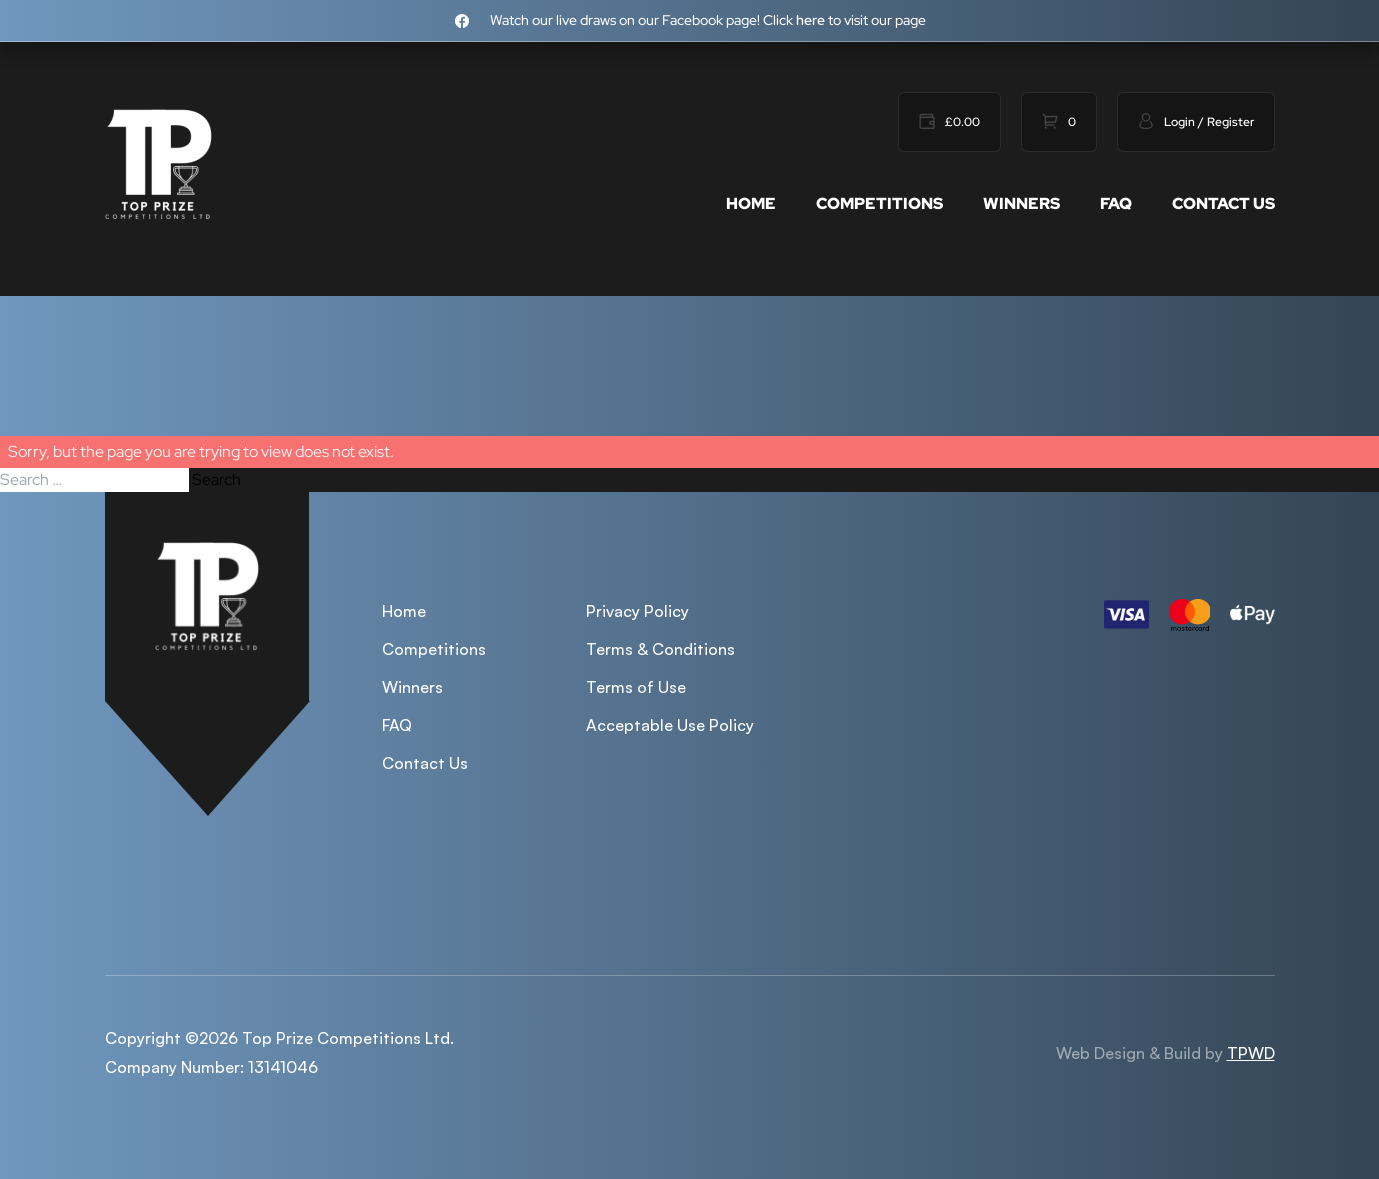 The height and width of the screenshot is (1179, 1379). I want to click on Privacy Policy, so click(637, 611).